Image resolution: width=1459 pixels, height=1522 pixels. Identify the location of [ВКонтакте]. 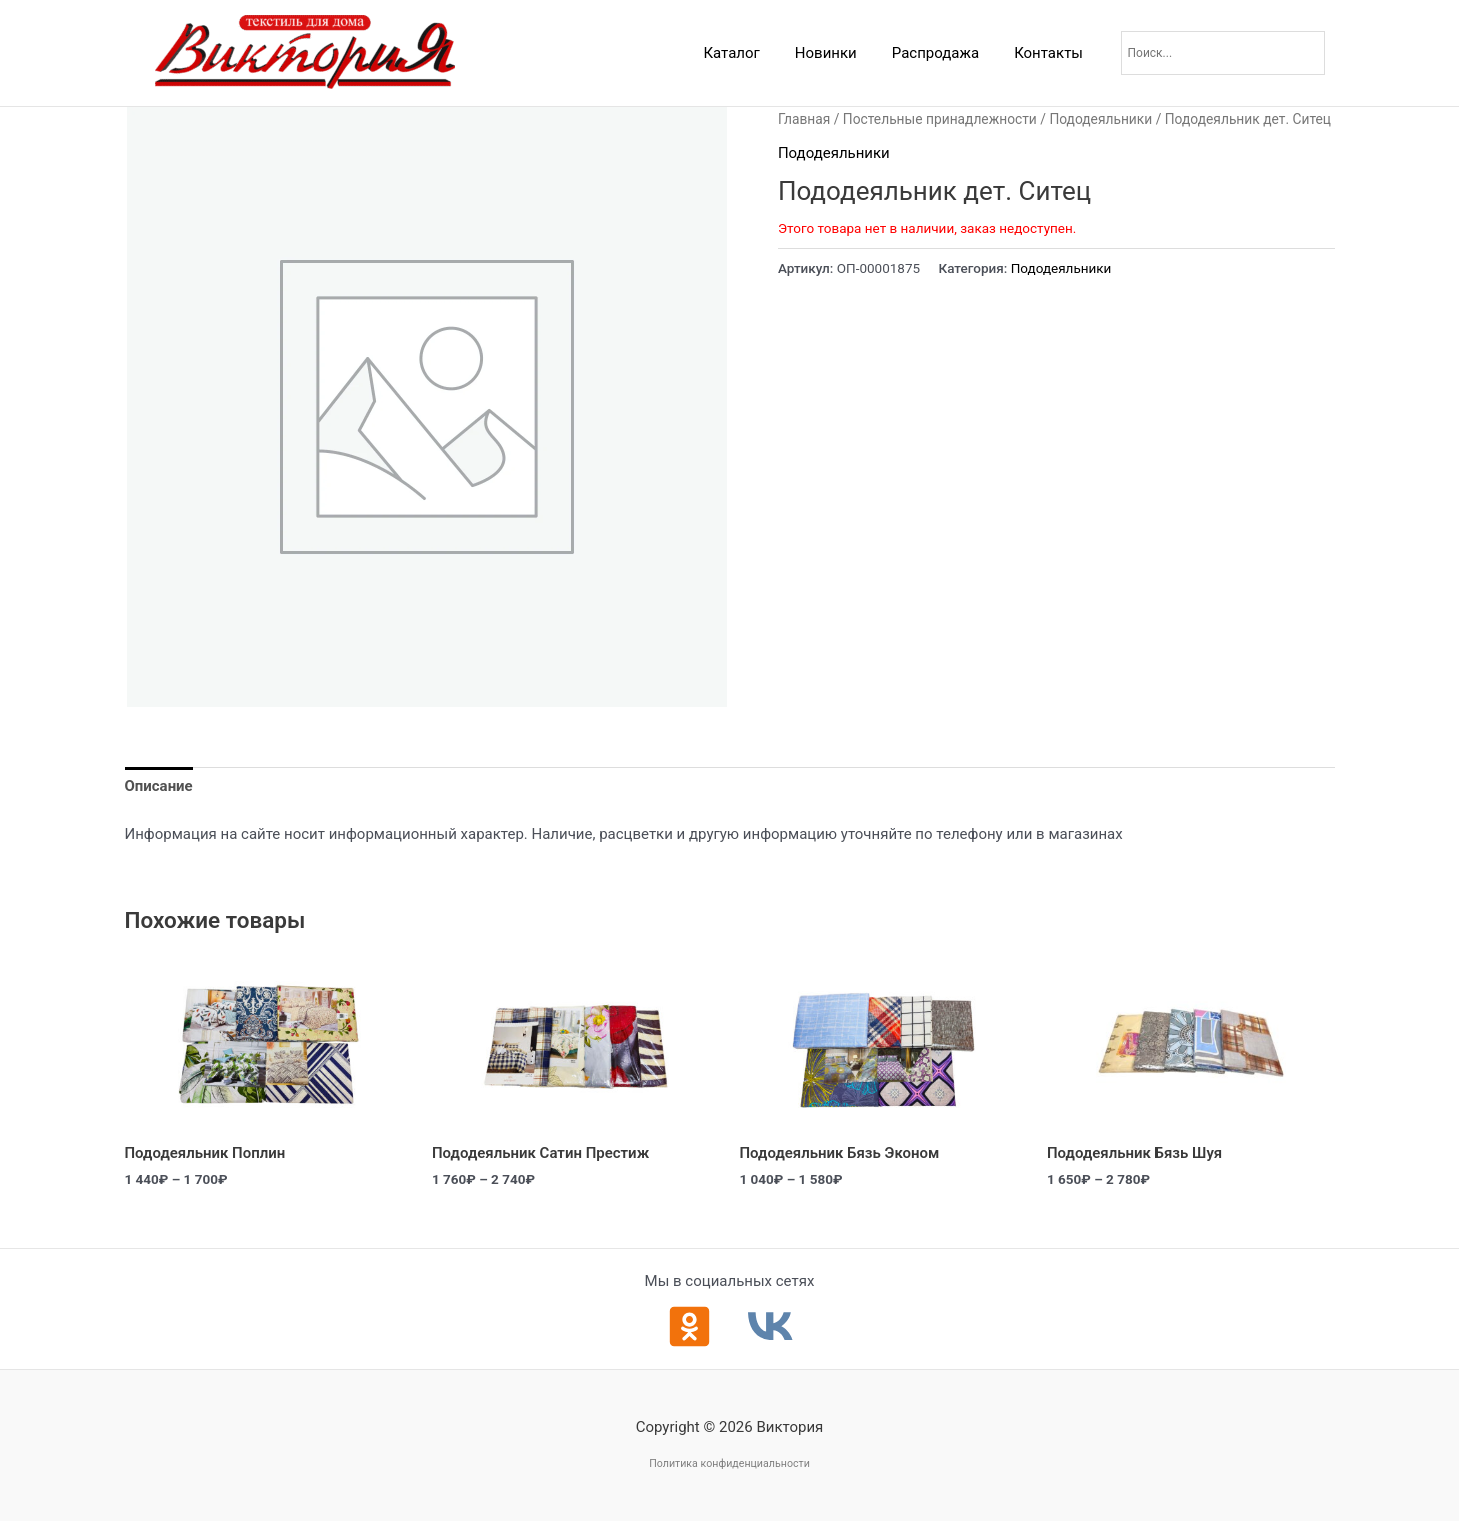
(770, 1326).